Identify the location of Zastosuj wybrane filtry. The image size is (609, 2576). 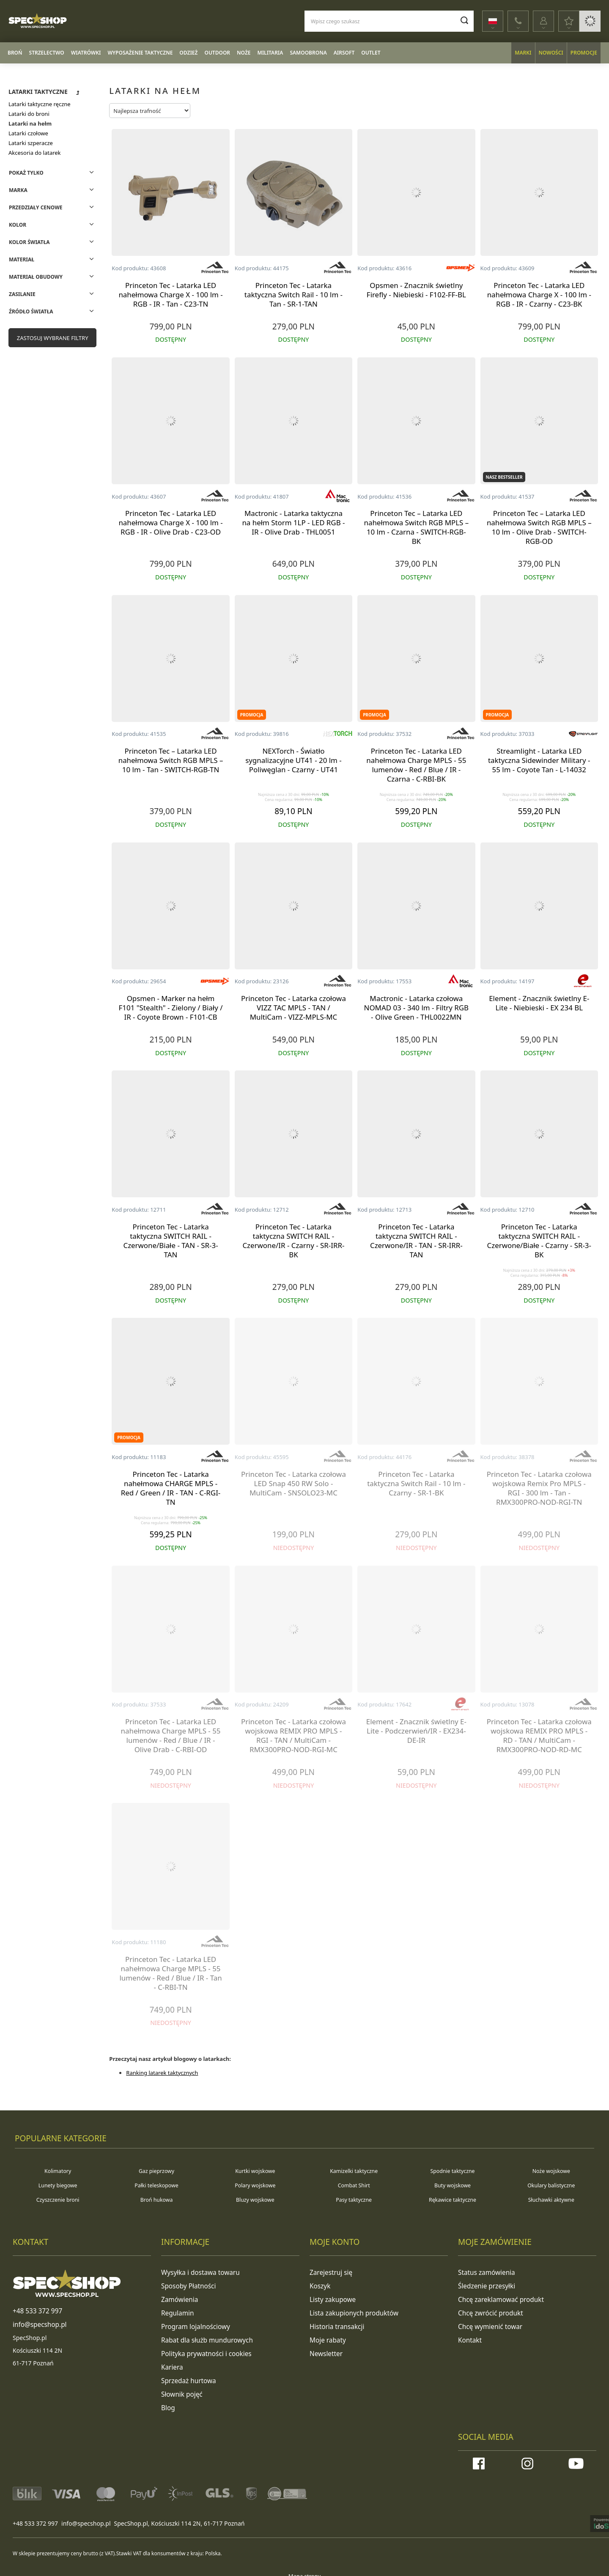
(52, 338).